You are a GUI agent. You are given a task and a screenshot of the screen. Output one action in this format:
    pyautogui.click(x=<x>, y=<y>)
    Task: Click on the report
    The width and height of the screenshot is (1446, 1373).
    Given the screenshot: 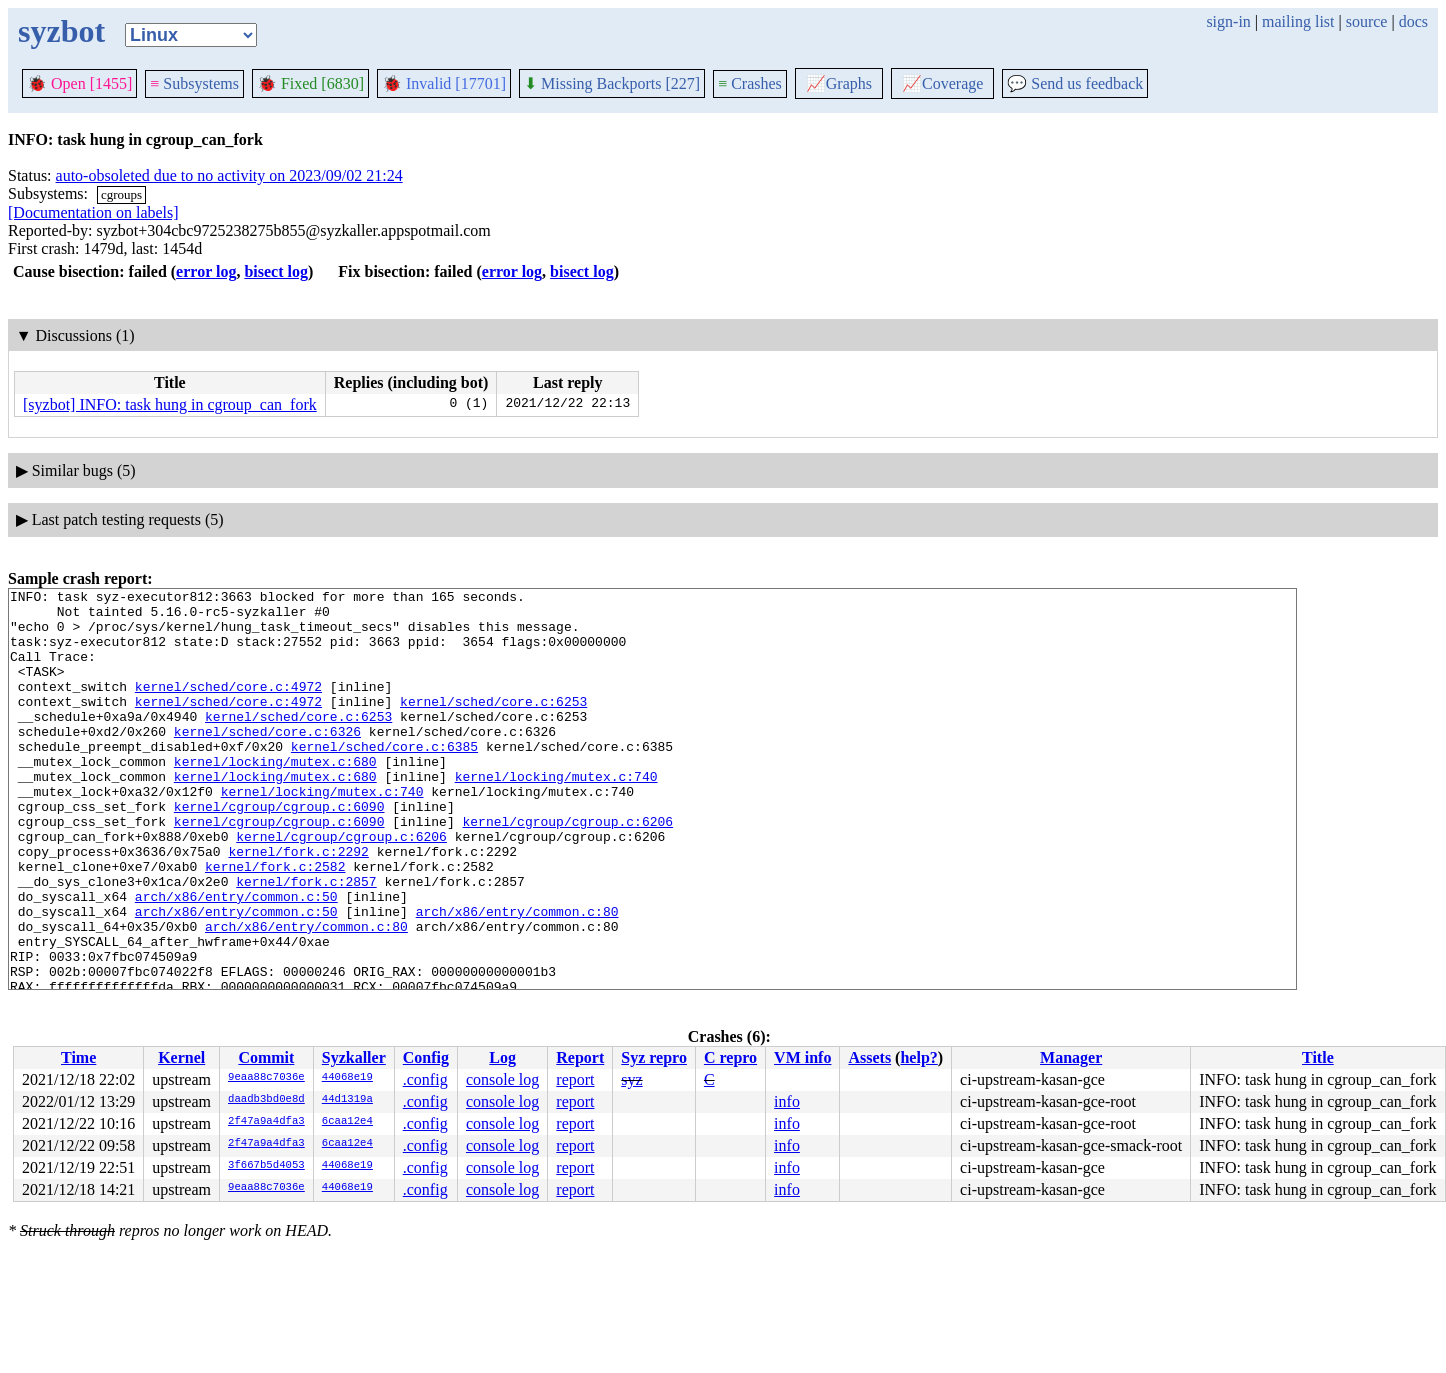 What is the action you would take?
    pyautogui.click(x=575, y=1079)
    